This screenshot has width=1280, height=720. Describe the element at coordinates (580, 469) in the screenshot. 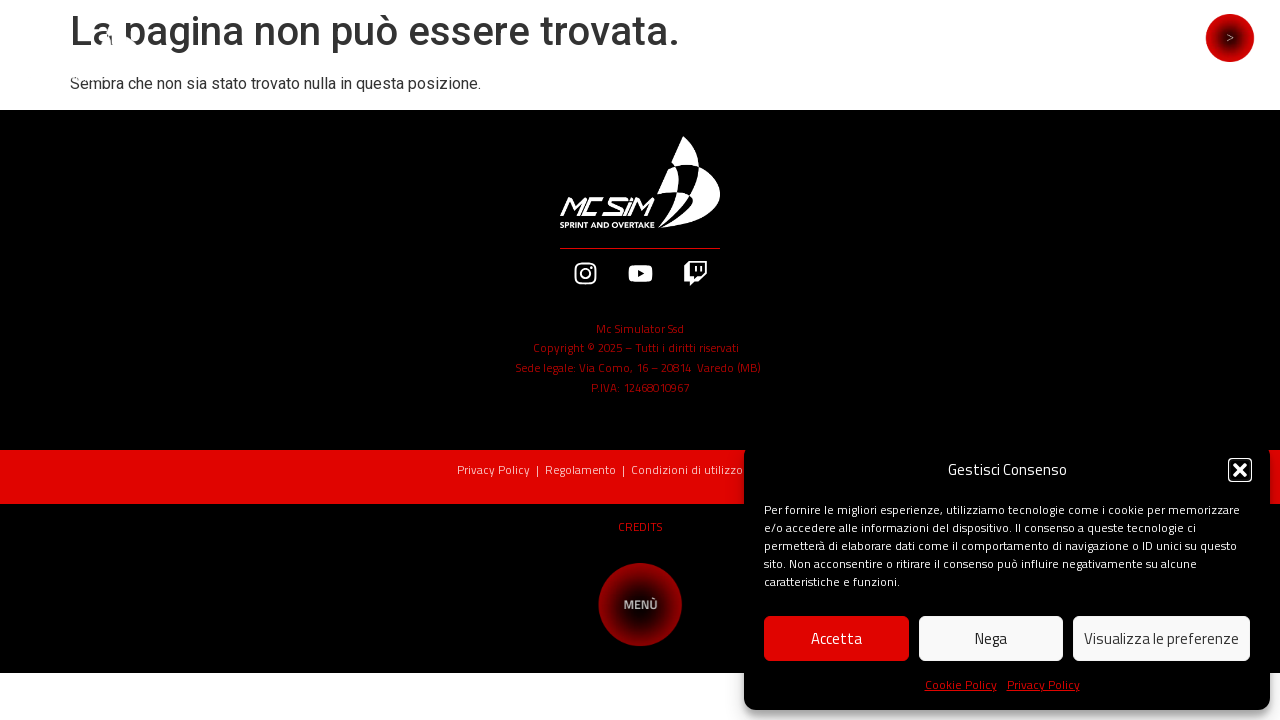

I see `Regolamento` at that location.